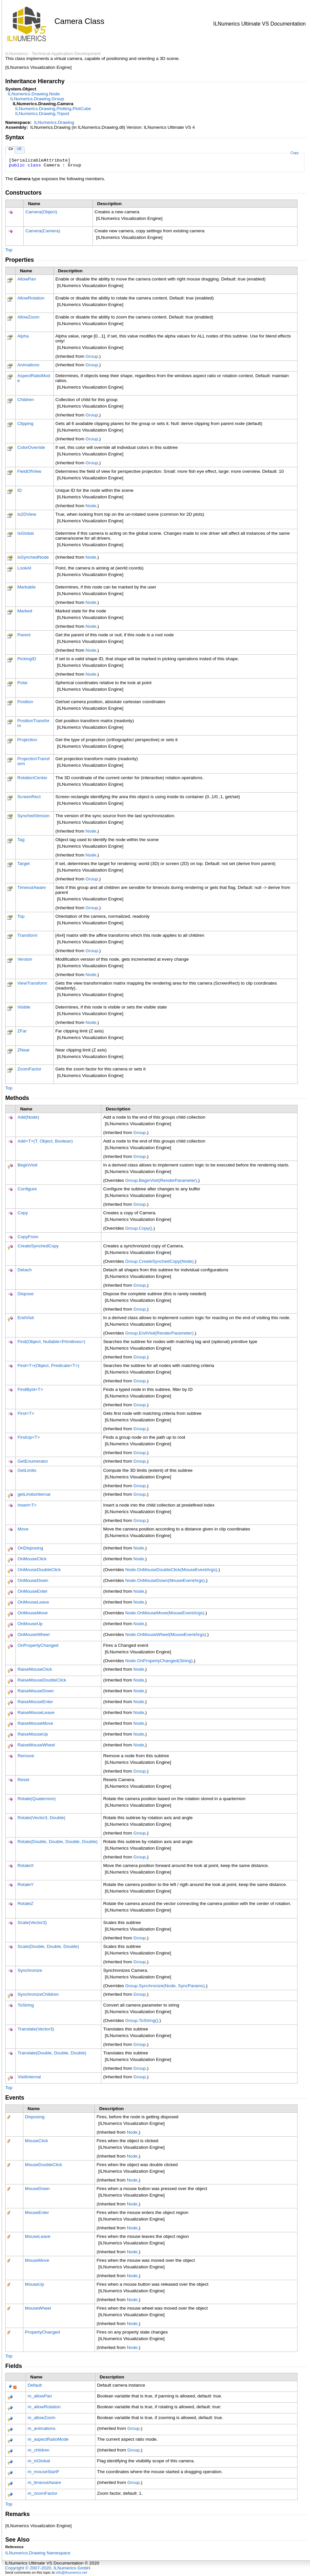 The height and width of the screenshot is (2576, 310). What do you see at coordinates (11, 149) in the screenshot?
I see `C#` at bounding box center [11, 149].